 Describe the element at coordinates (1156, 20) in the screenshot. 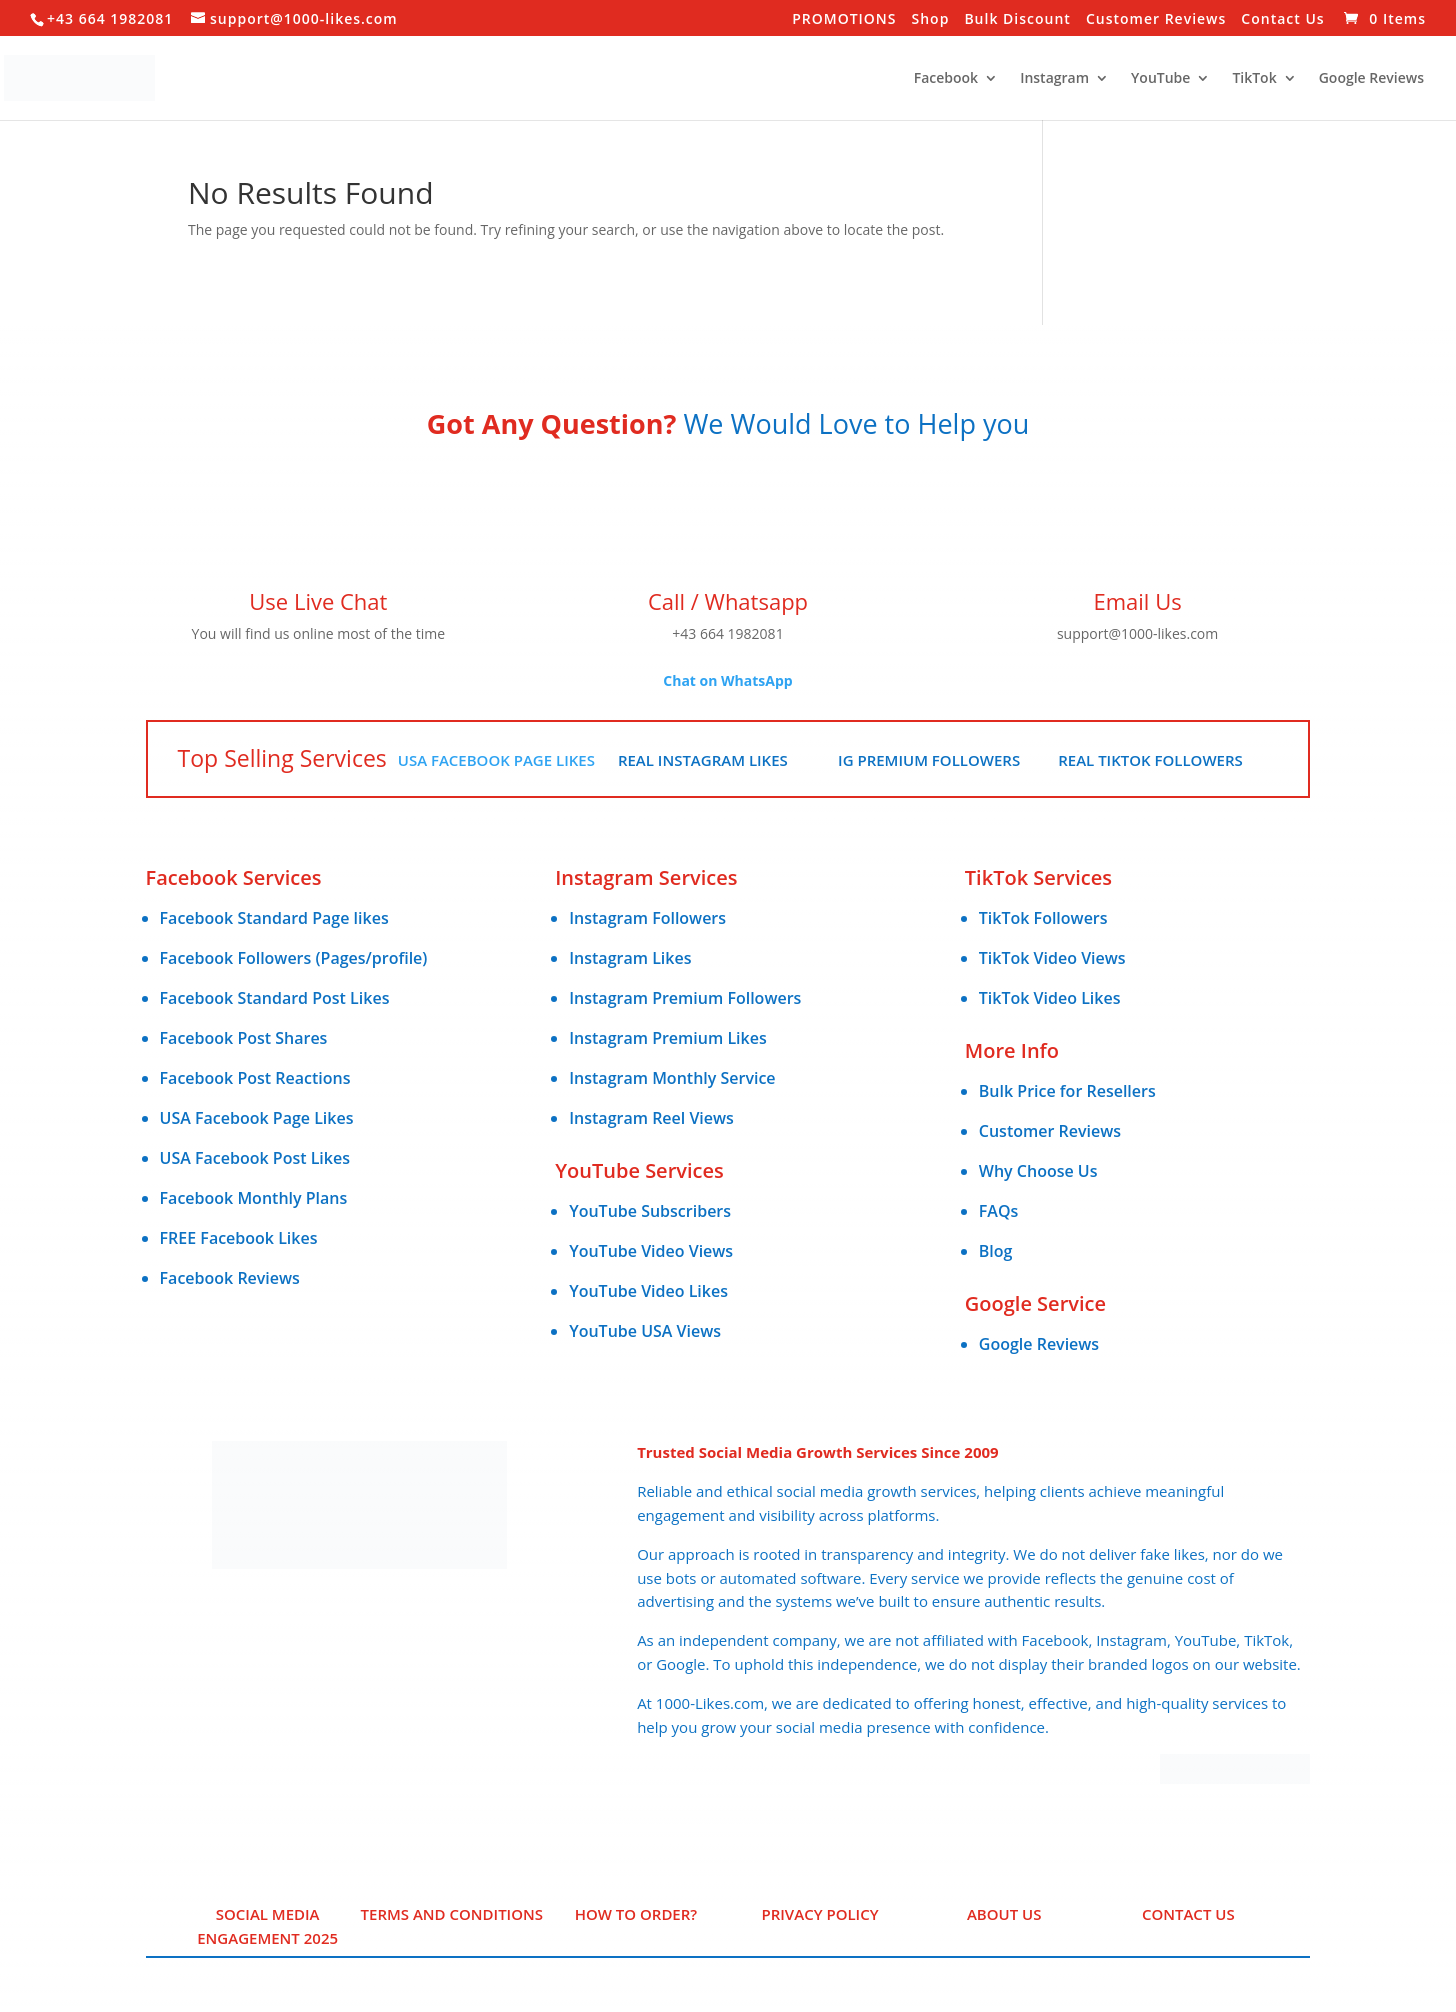

I see `Customer Reviews` at that location.